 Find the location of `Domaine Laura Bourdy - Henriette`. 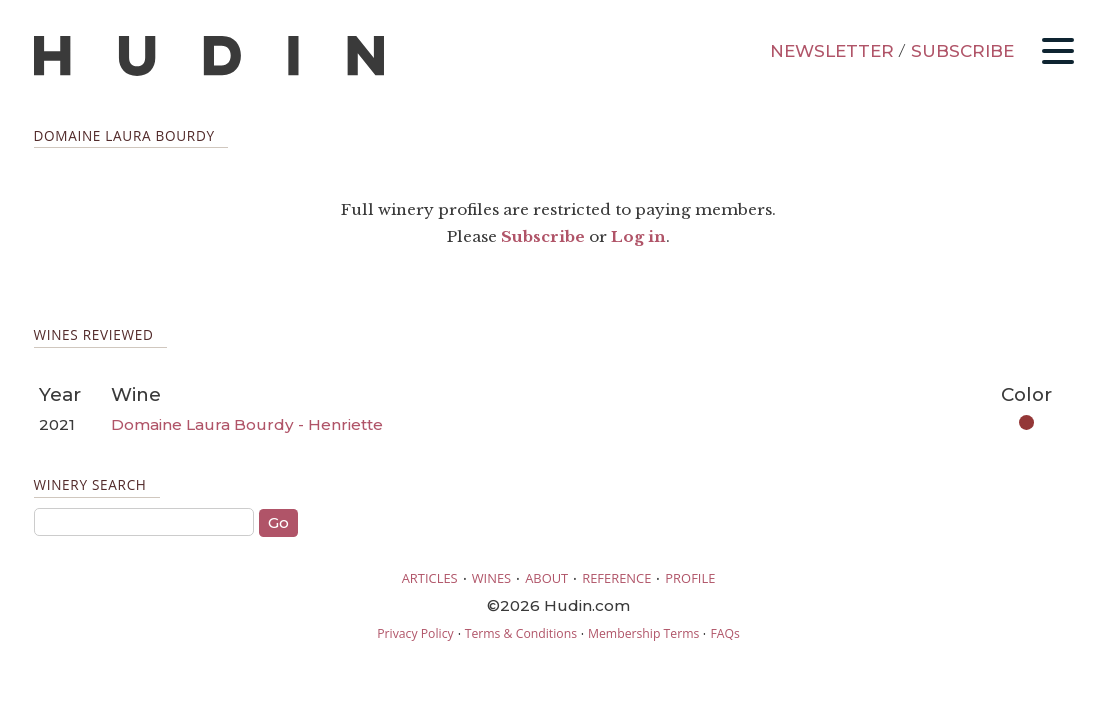

Domaine Laura Bourdy - Henriette is located at coordinates (247, 424).